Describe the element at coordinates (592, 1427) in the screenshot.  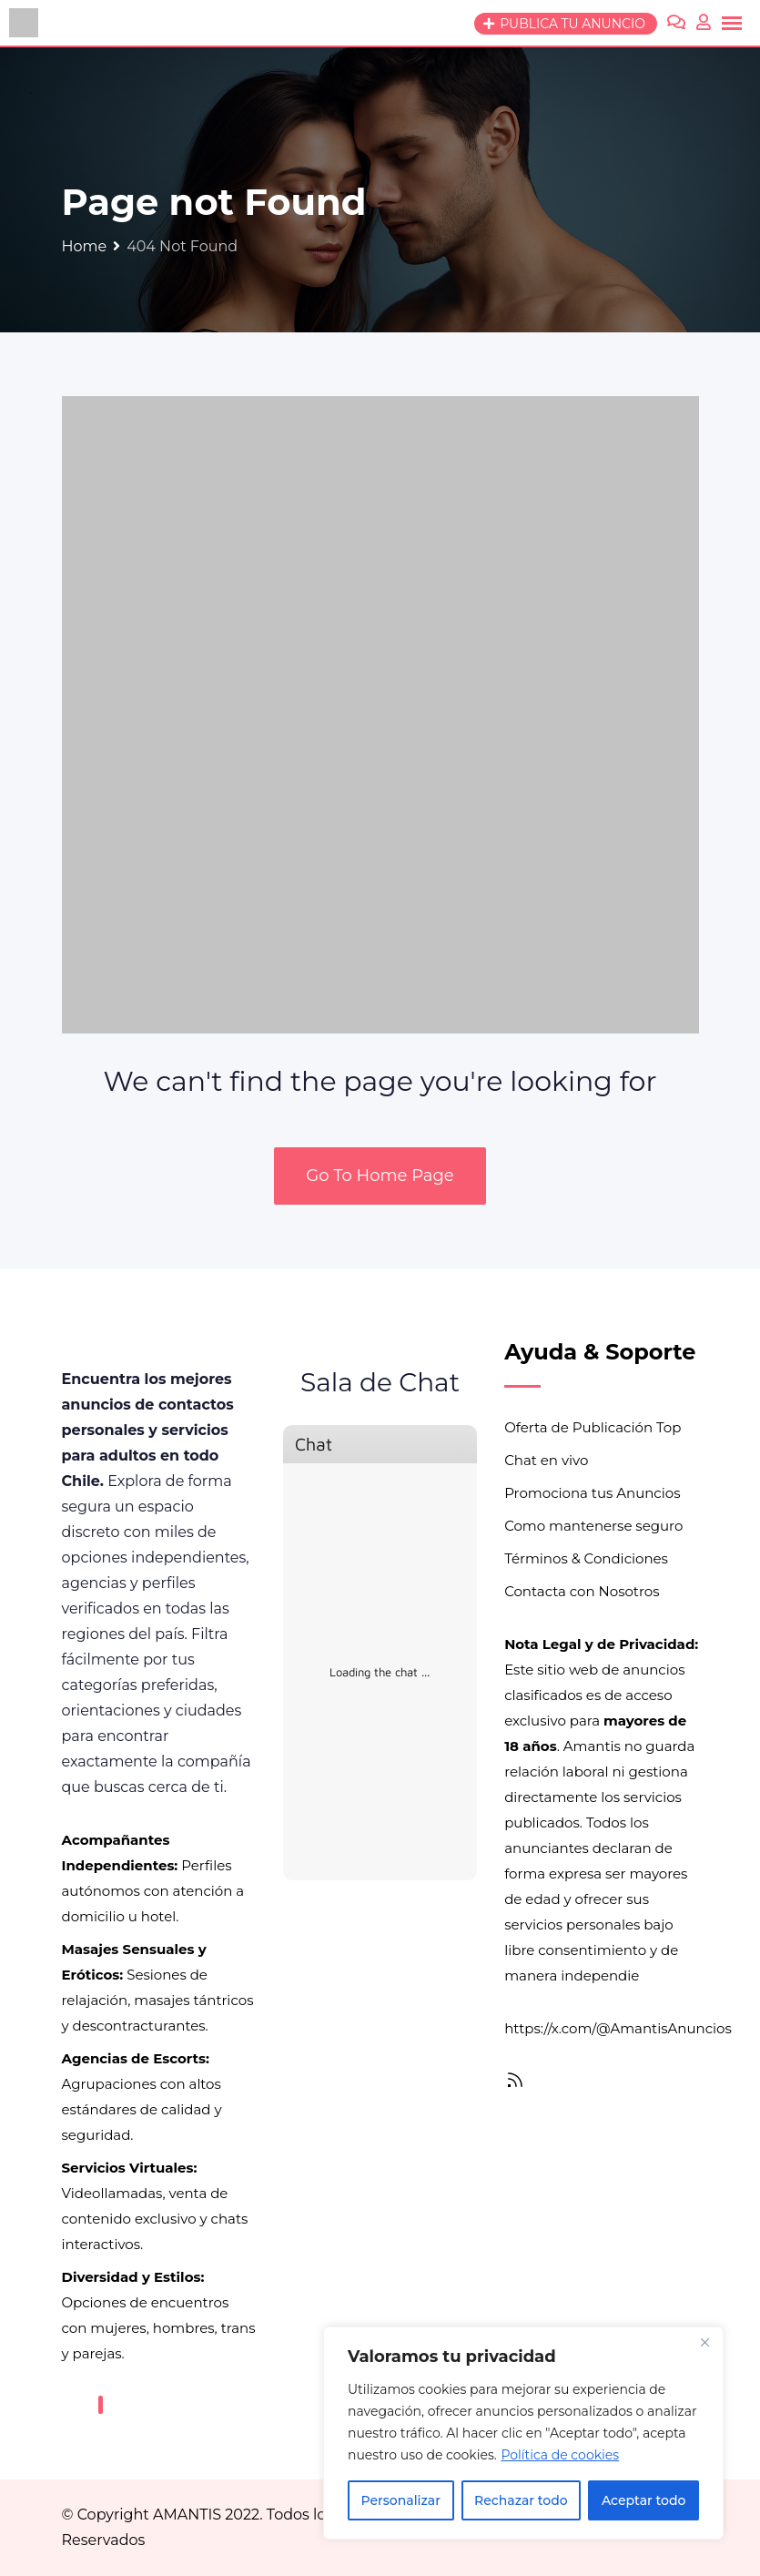
I see `Oferta de Publicación Top` at that location.